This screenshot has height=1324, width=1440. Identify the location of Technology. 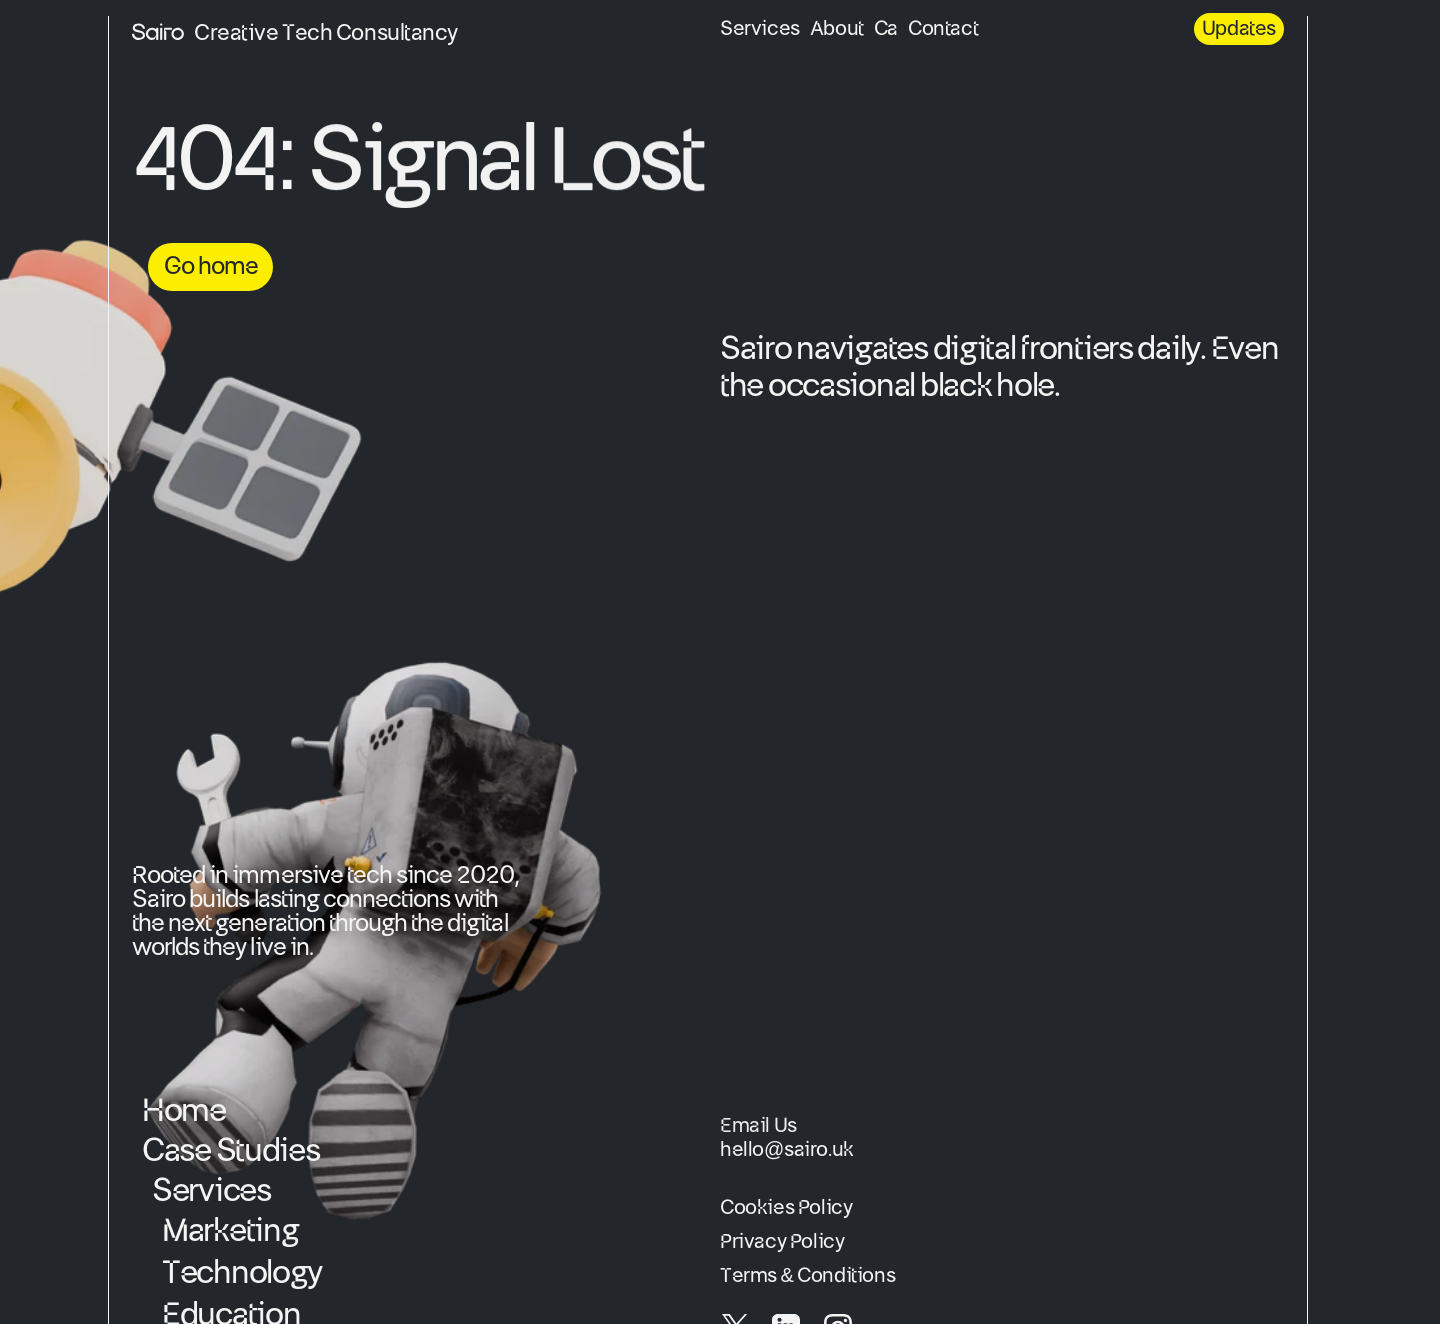
(242, 1273).